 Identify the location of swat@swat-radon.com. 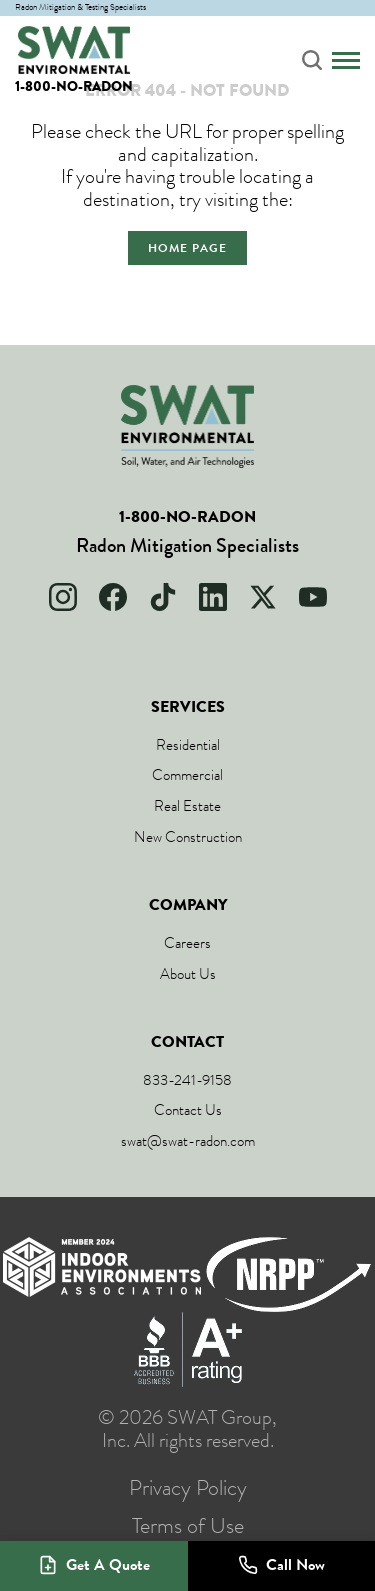
(188, 1141).